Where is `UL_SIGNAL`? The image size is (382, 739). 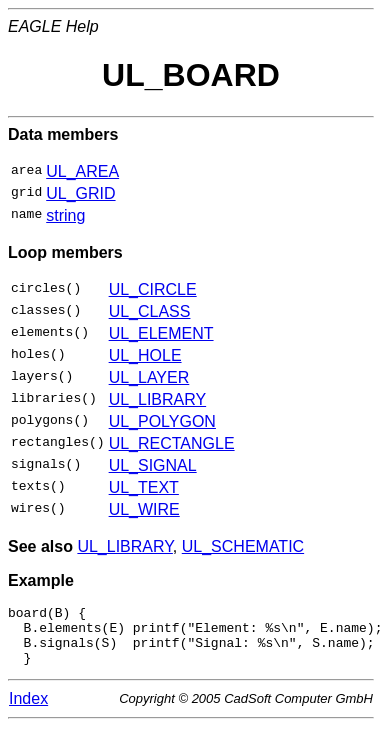
UL_SIGNAL is located at coordinates (153, 465).